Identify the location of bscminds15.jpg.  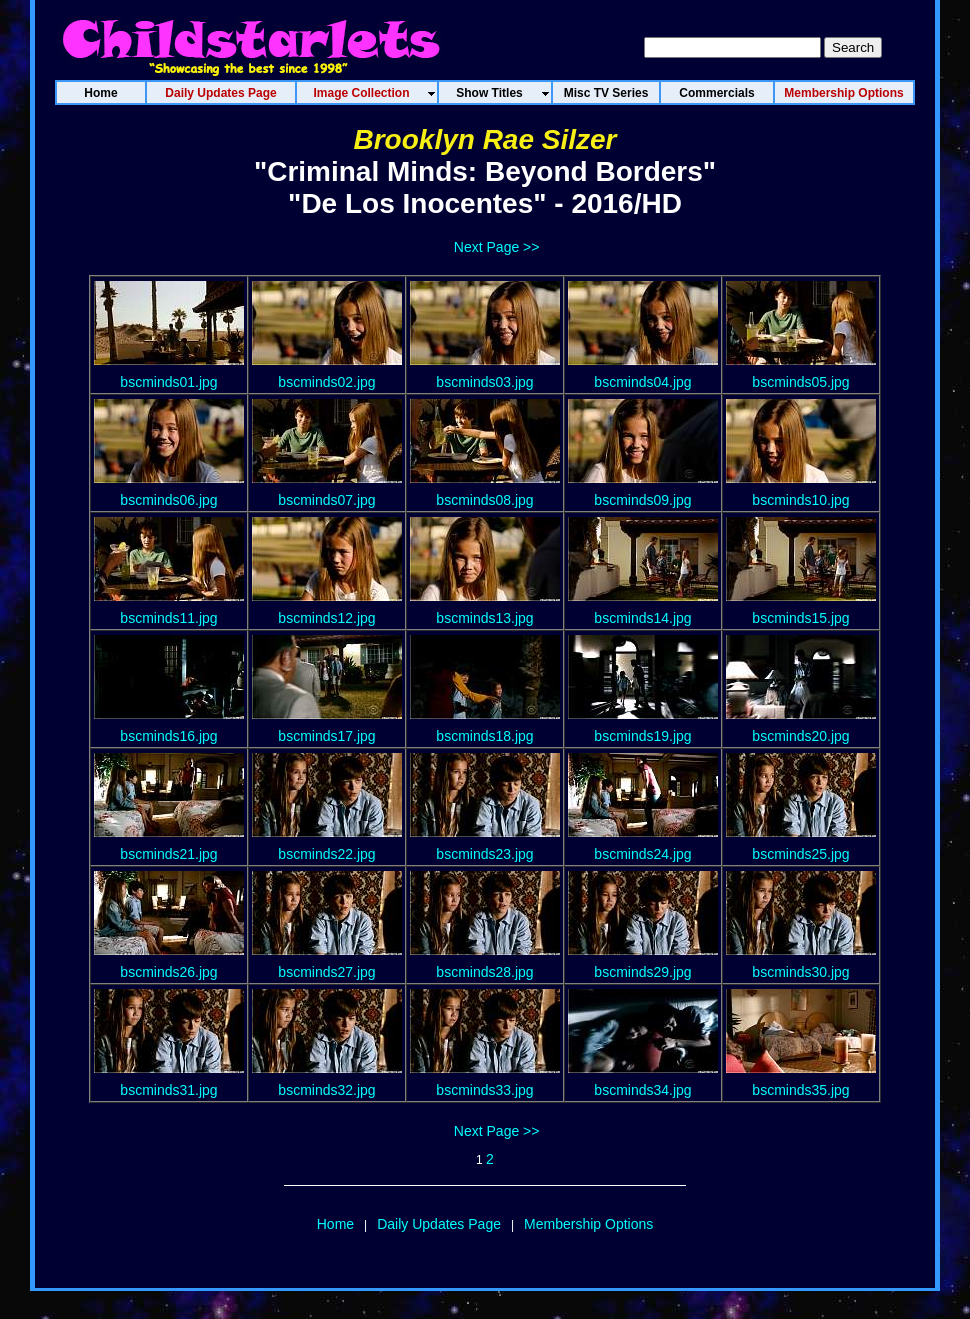
(800, 618).